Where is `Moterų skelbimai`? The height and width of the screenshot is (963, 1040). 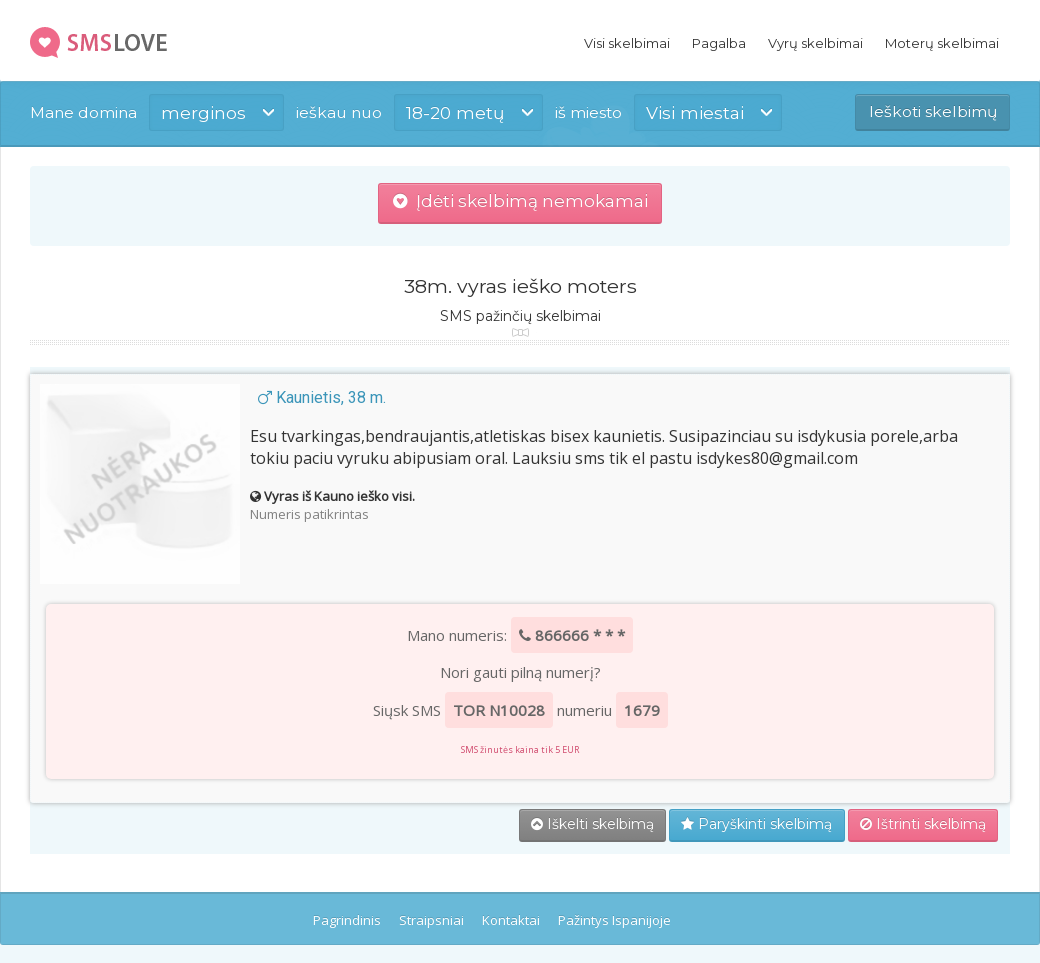
Moterų skelbimai is located at coordinates (942, 43).